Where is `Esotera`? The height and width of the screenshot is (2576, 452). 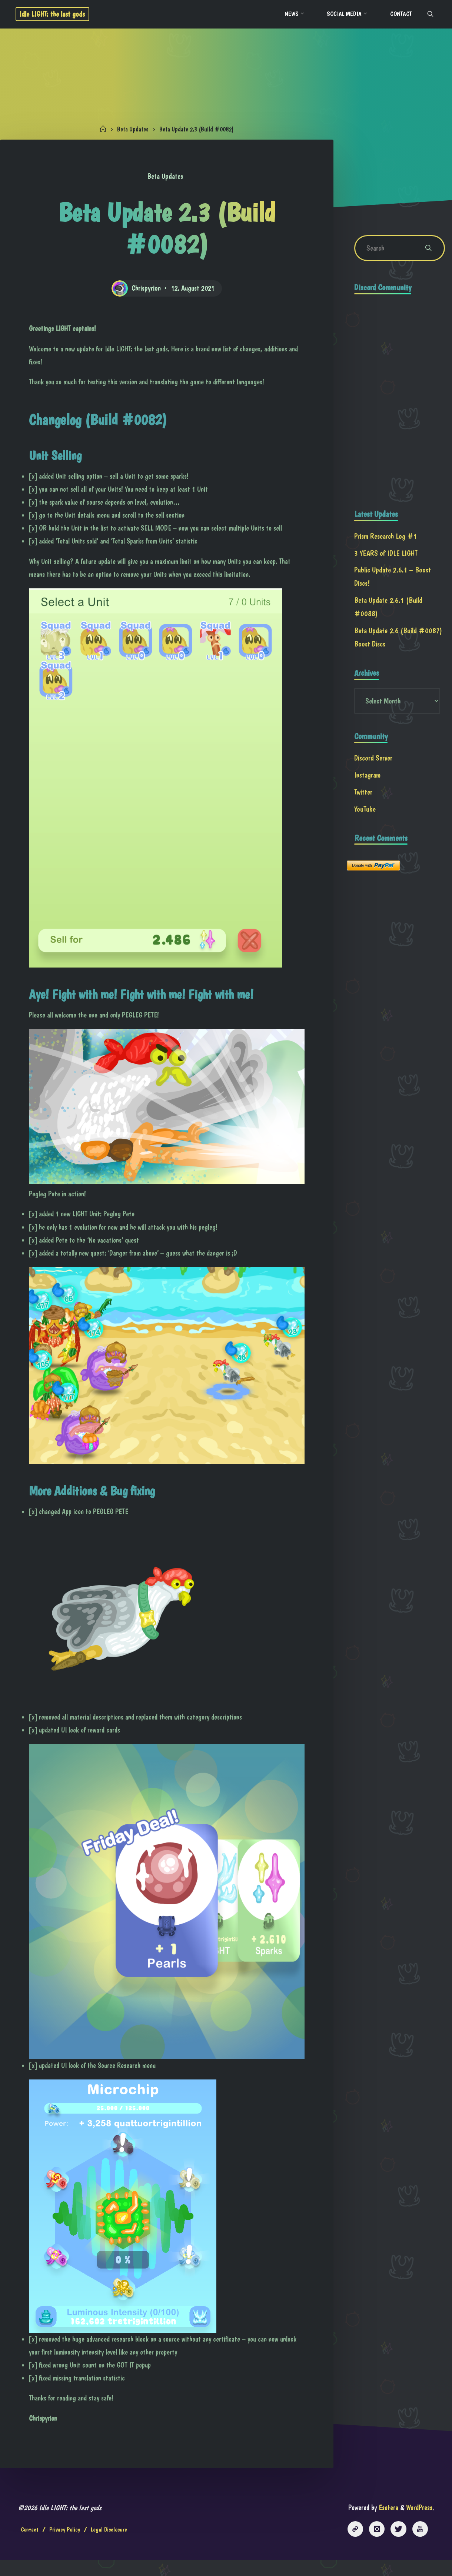 Esotera is located at coordinates (386, 2523).